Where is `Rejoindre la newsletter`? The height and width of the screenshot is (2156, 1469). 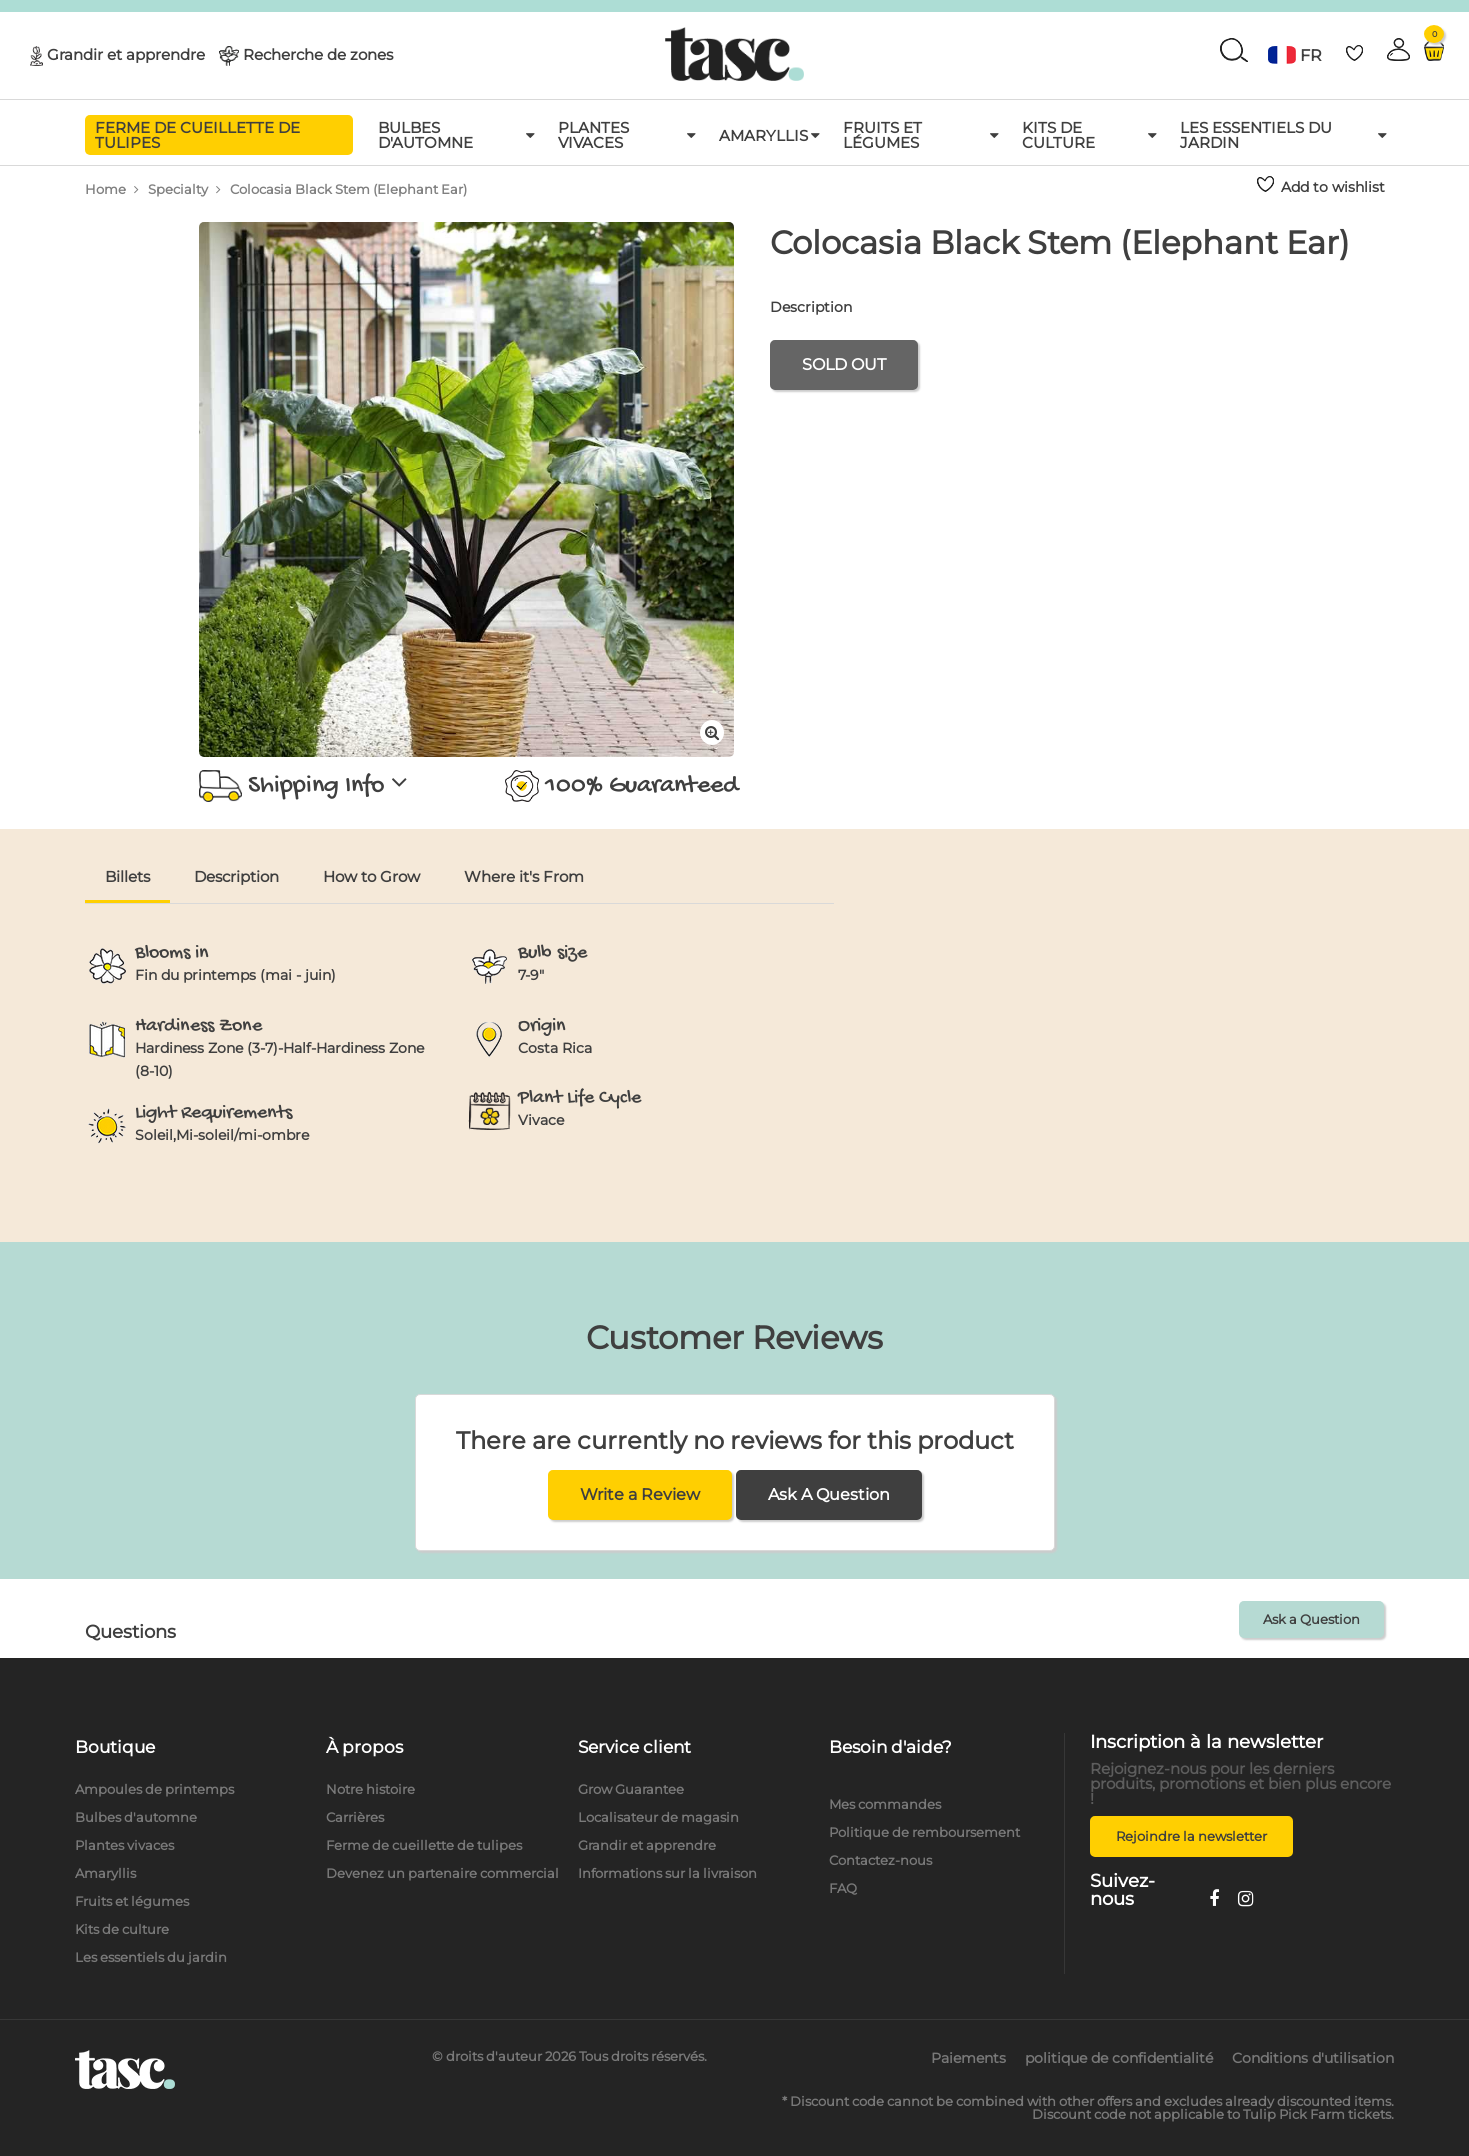 Rejoindre la newsletter is located at coordinates (1191, 1836).